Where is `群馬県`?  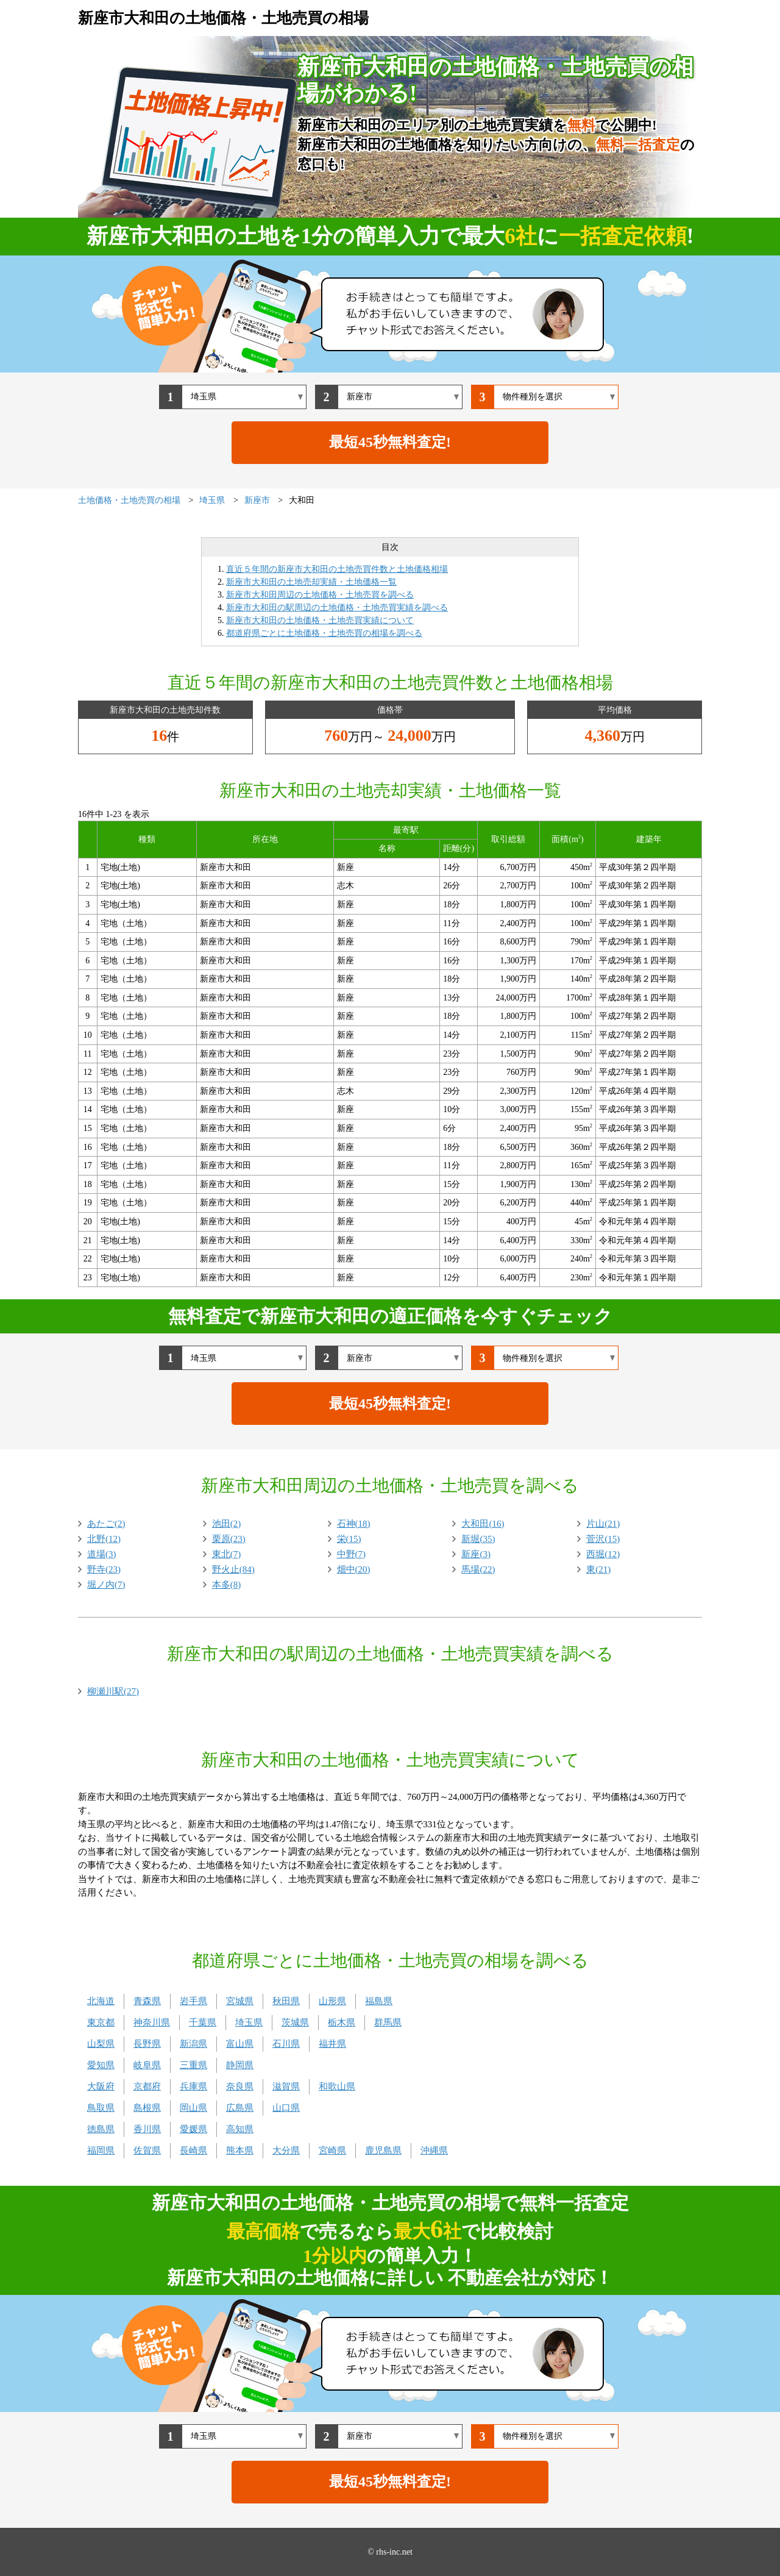 群馬県 is located at coordinates (388, 2022).